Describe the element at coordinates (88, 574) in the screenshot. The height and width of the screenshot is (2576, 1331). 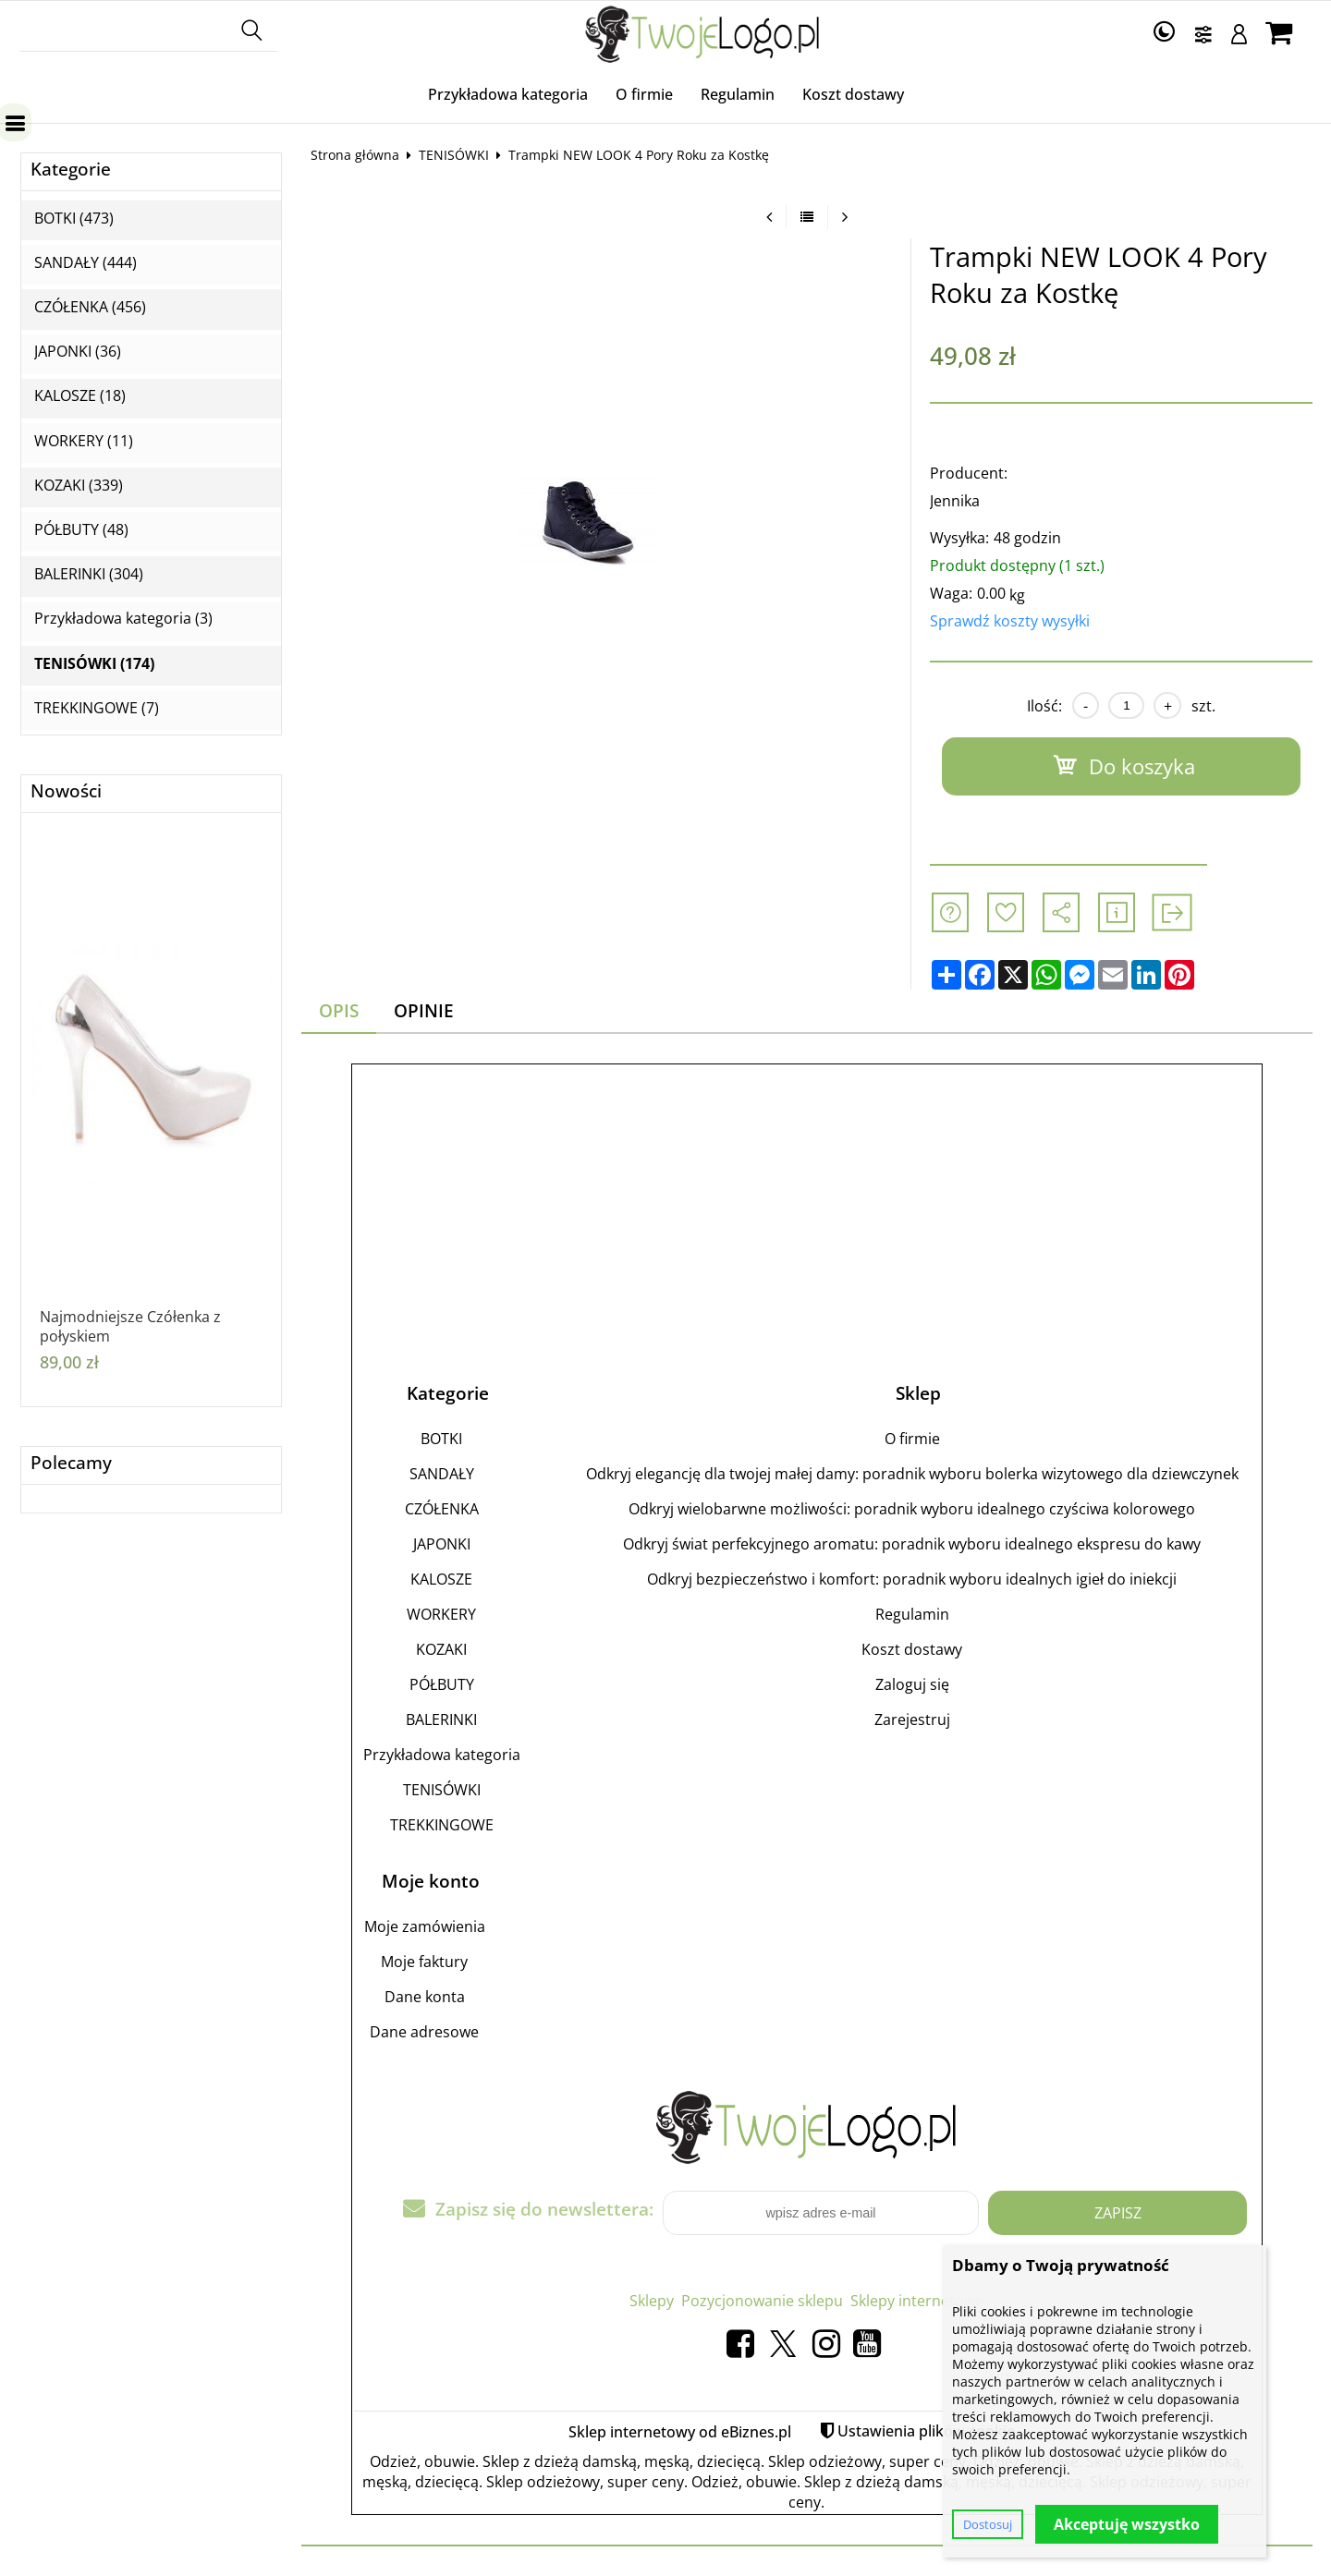
I see `BALERINKI (304)` at that location.